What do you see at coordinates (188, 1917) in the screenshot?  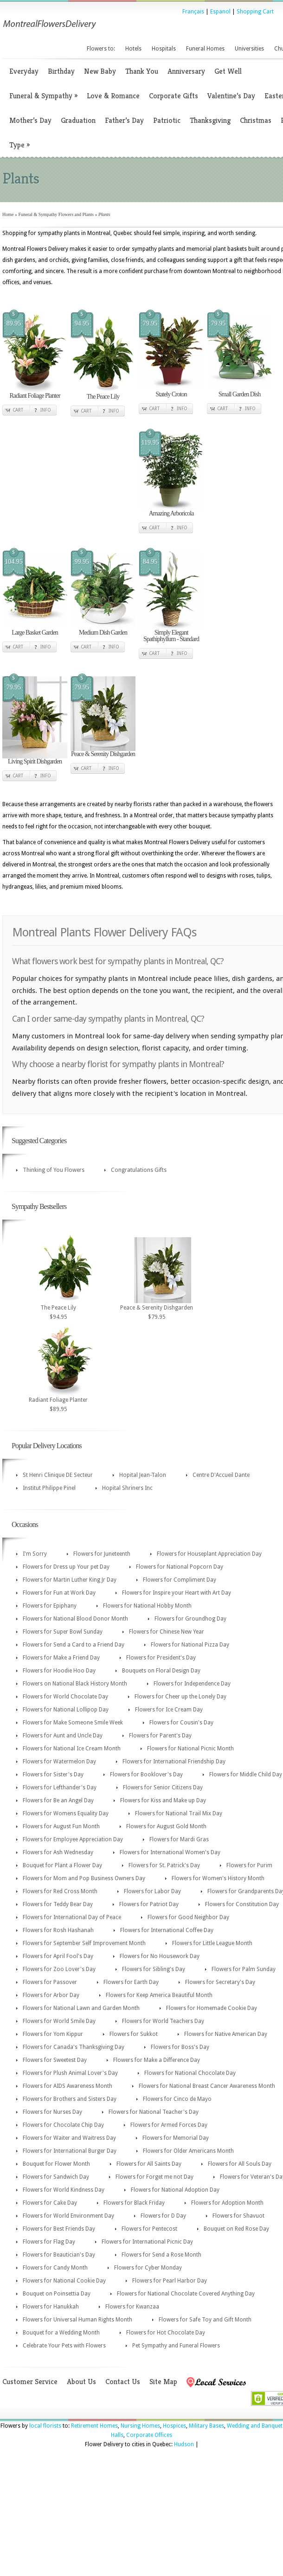 I see `Flowers for Good Neighbor Day` at bounding box center [188, 1917].